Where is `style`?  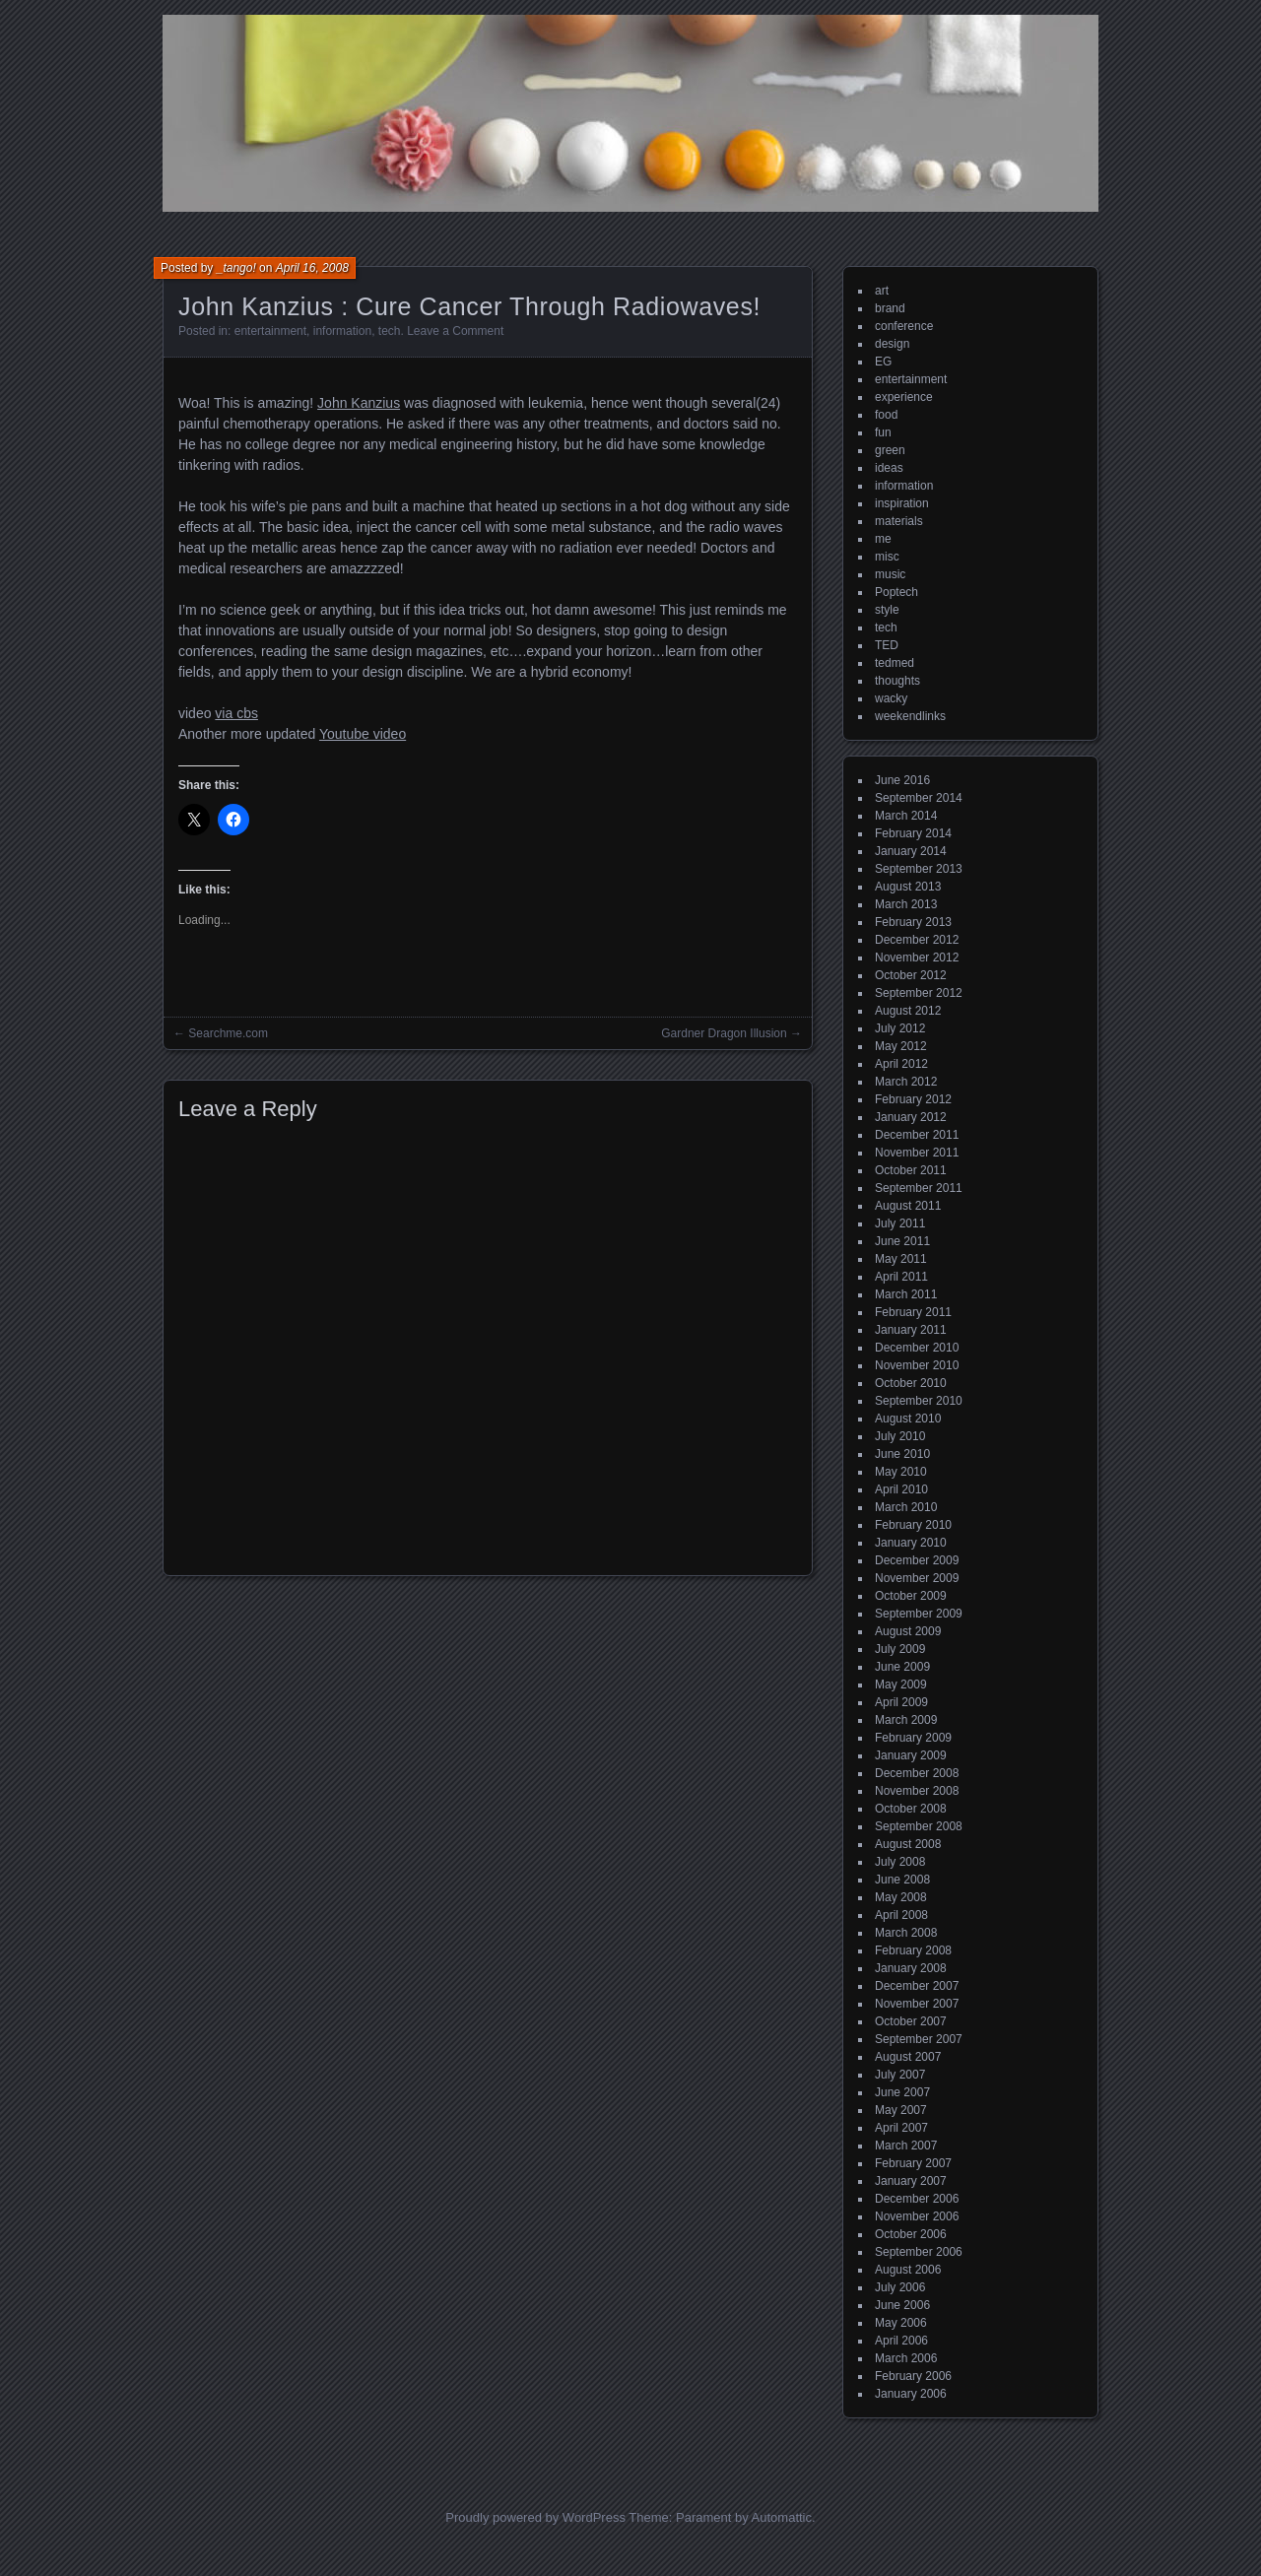 style is located at coordinates (887, 610).